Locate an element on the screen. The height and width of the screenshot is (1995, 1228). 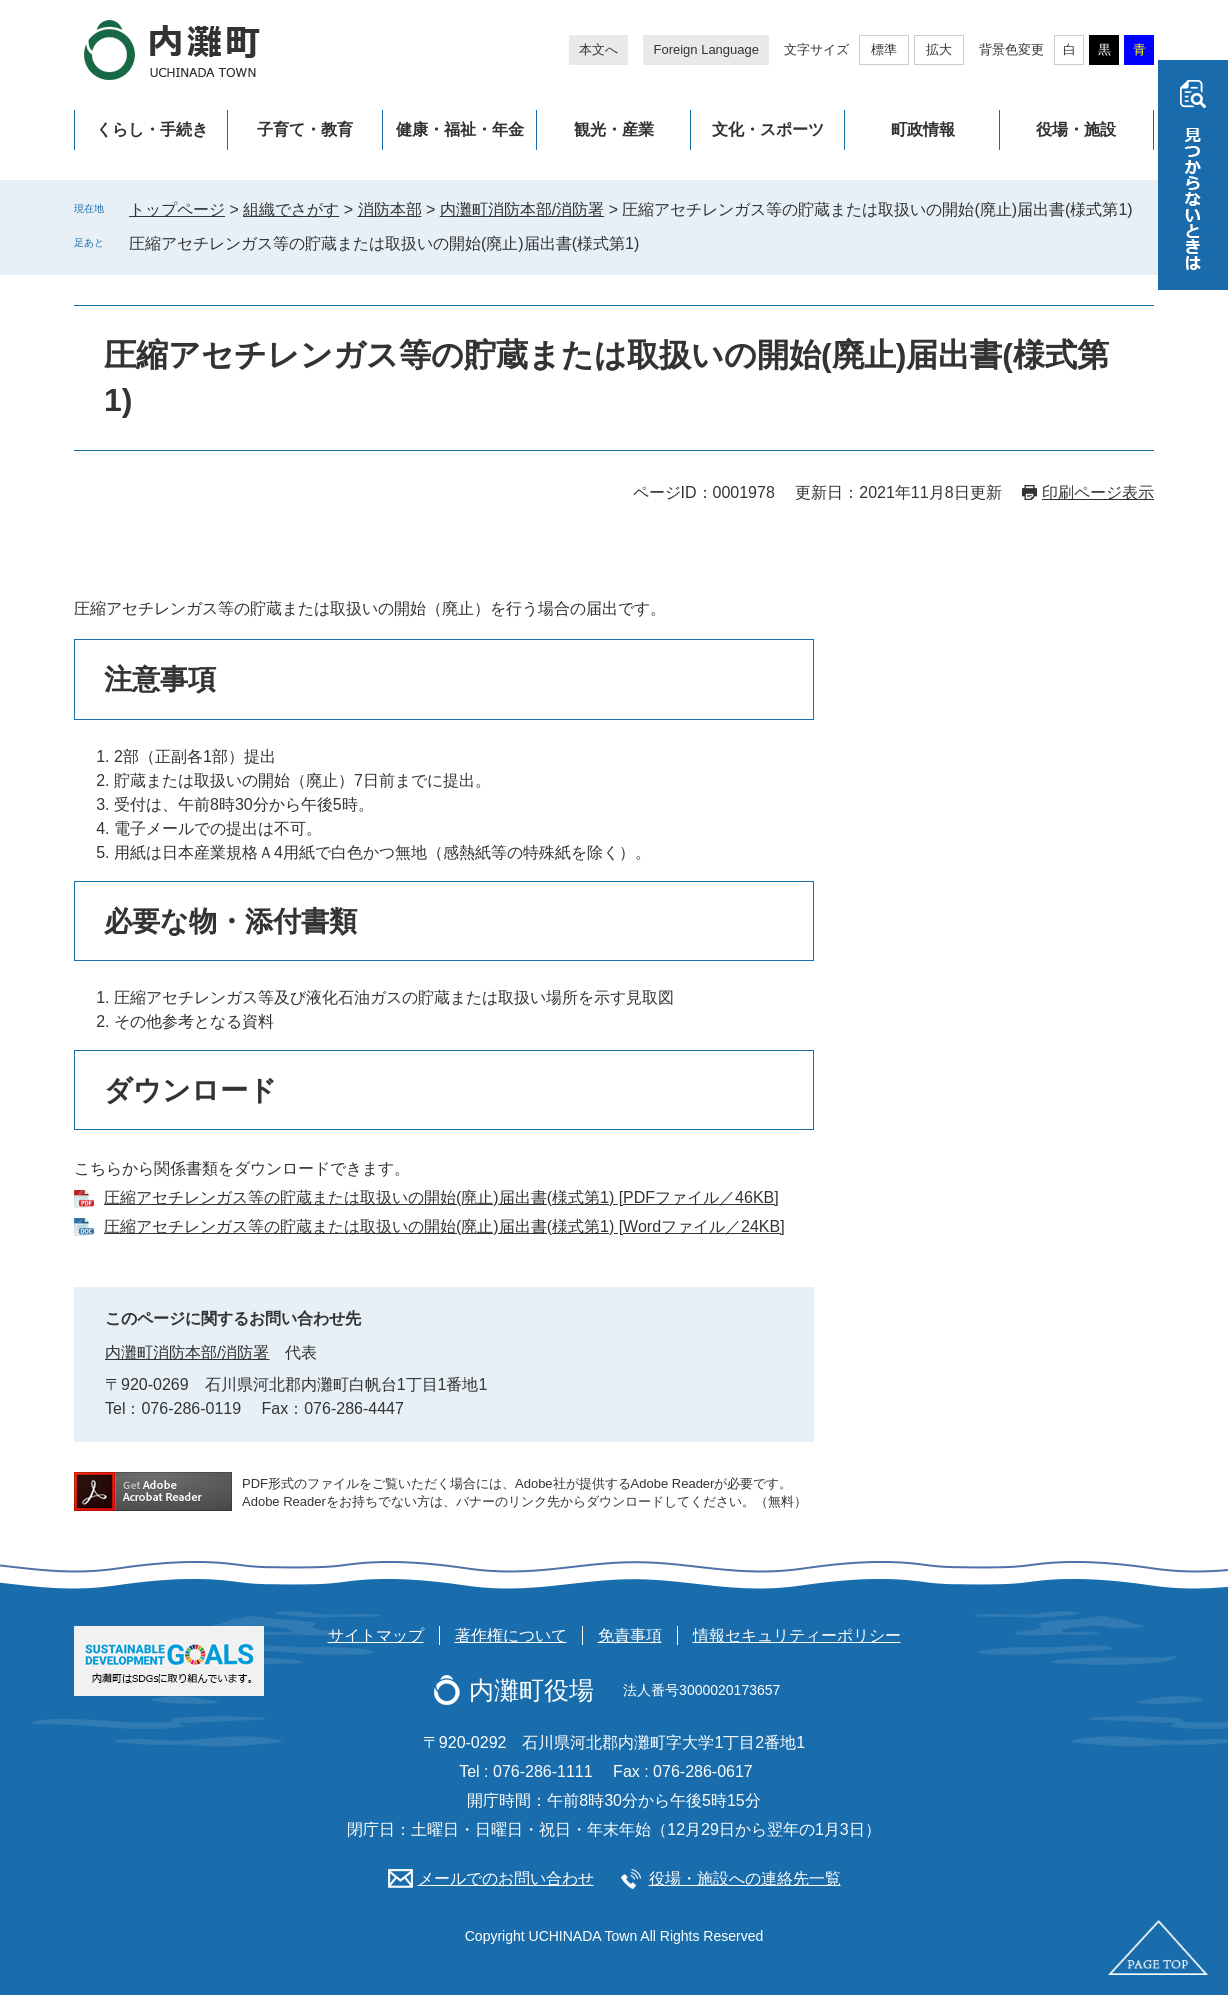
サイトマップ is located at coordinates (376, 1635).